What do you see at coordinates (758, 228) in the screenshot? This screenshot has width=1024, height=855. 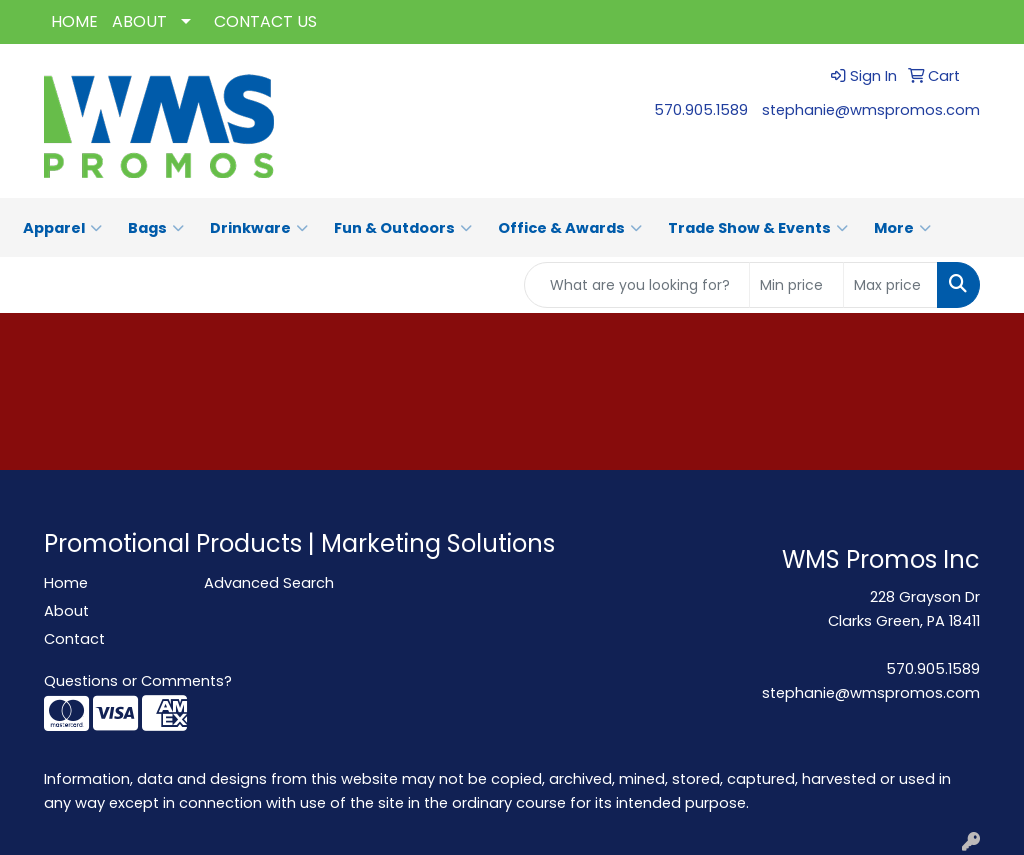 I see `Trade Show & Events` at bounding box center [758, 228].